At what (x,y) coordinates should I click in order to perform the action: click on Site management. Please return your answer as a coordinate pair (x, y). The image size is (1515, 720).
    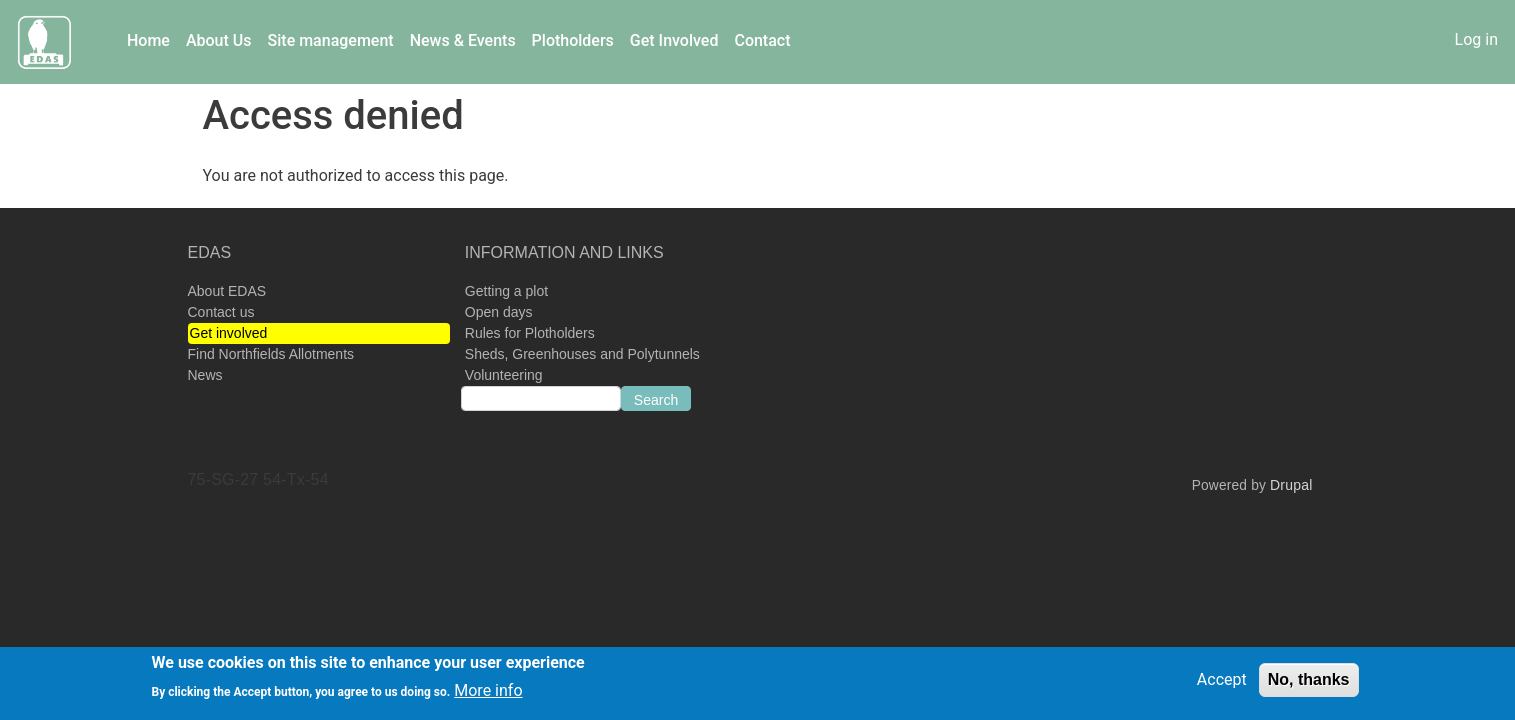
    Looking at the image, I should click on (331, 40).